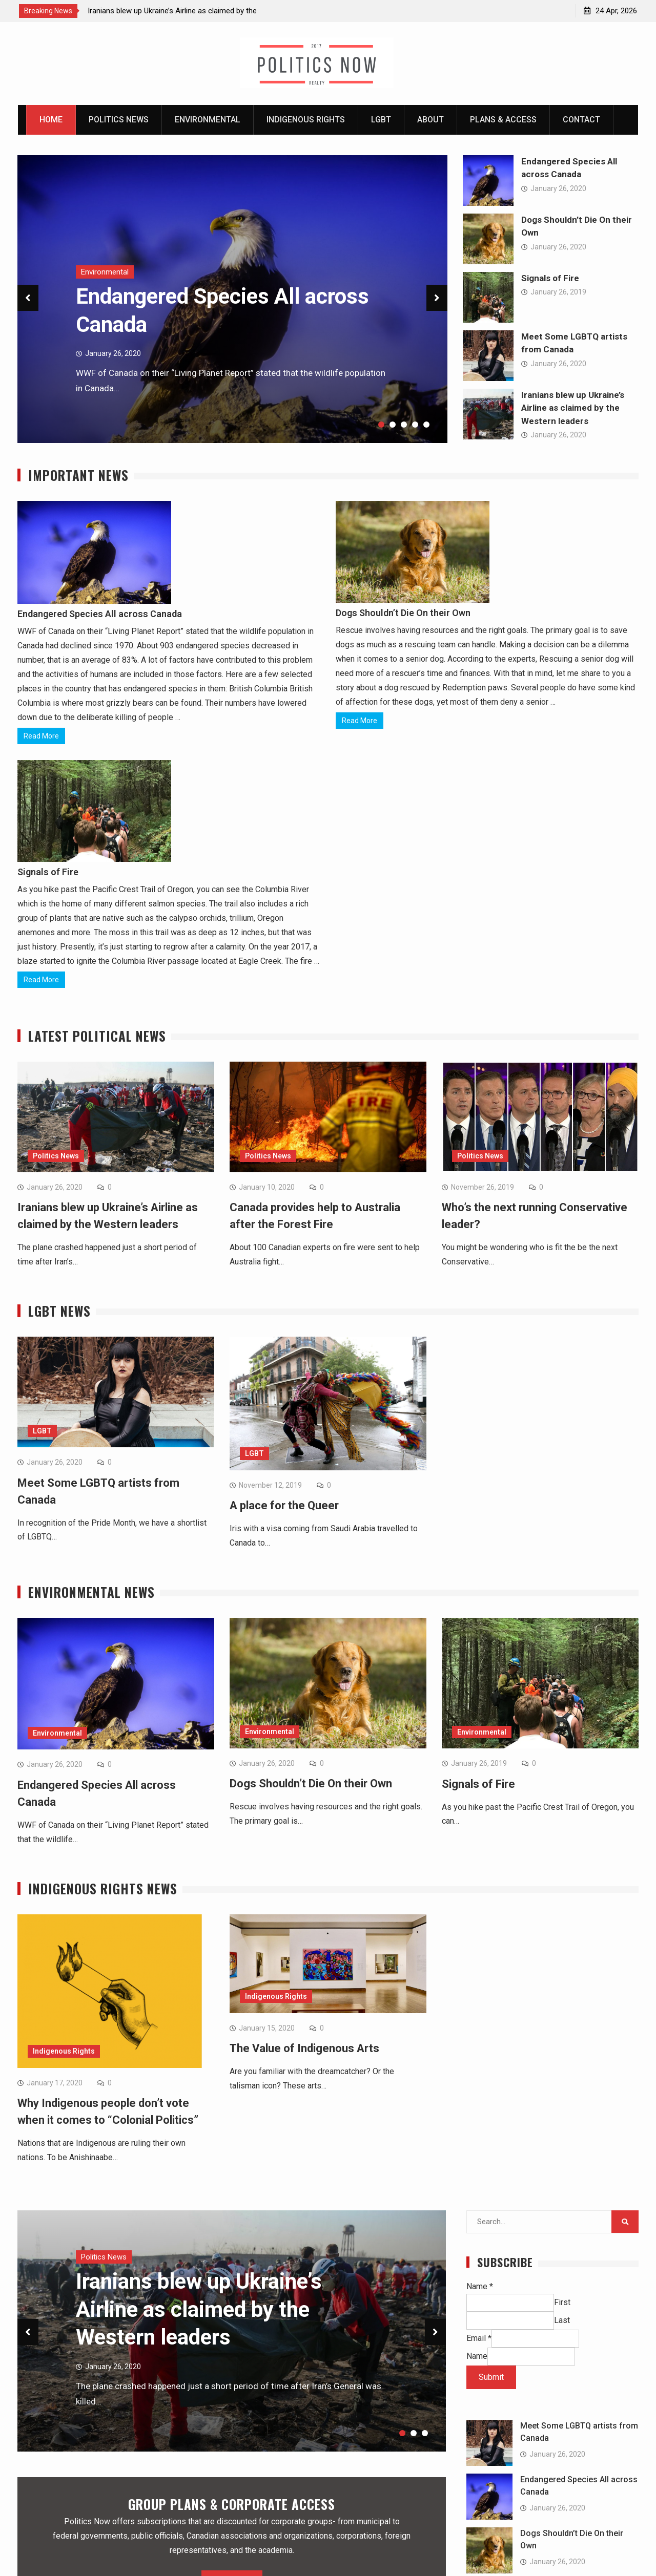 This screenshot has height=2576, width=656. I want to click on Read More, so click(41, 736).